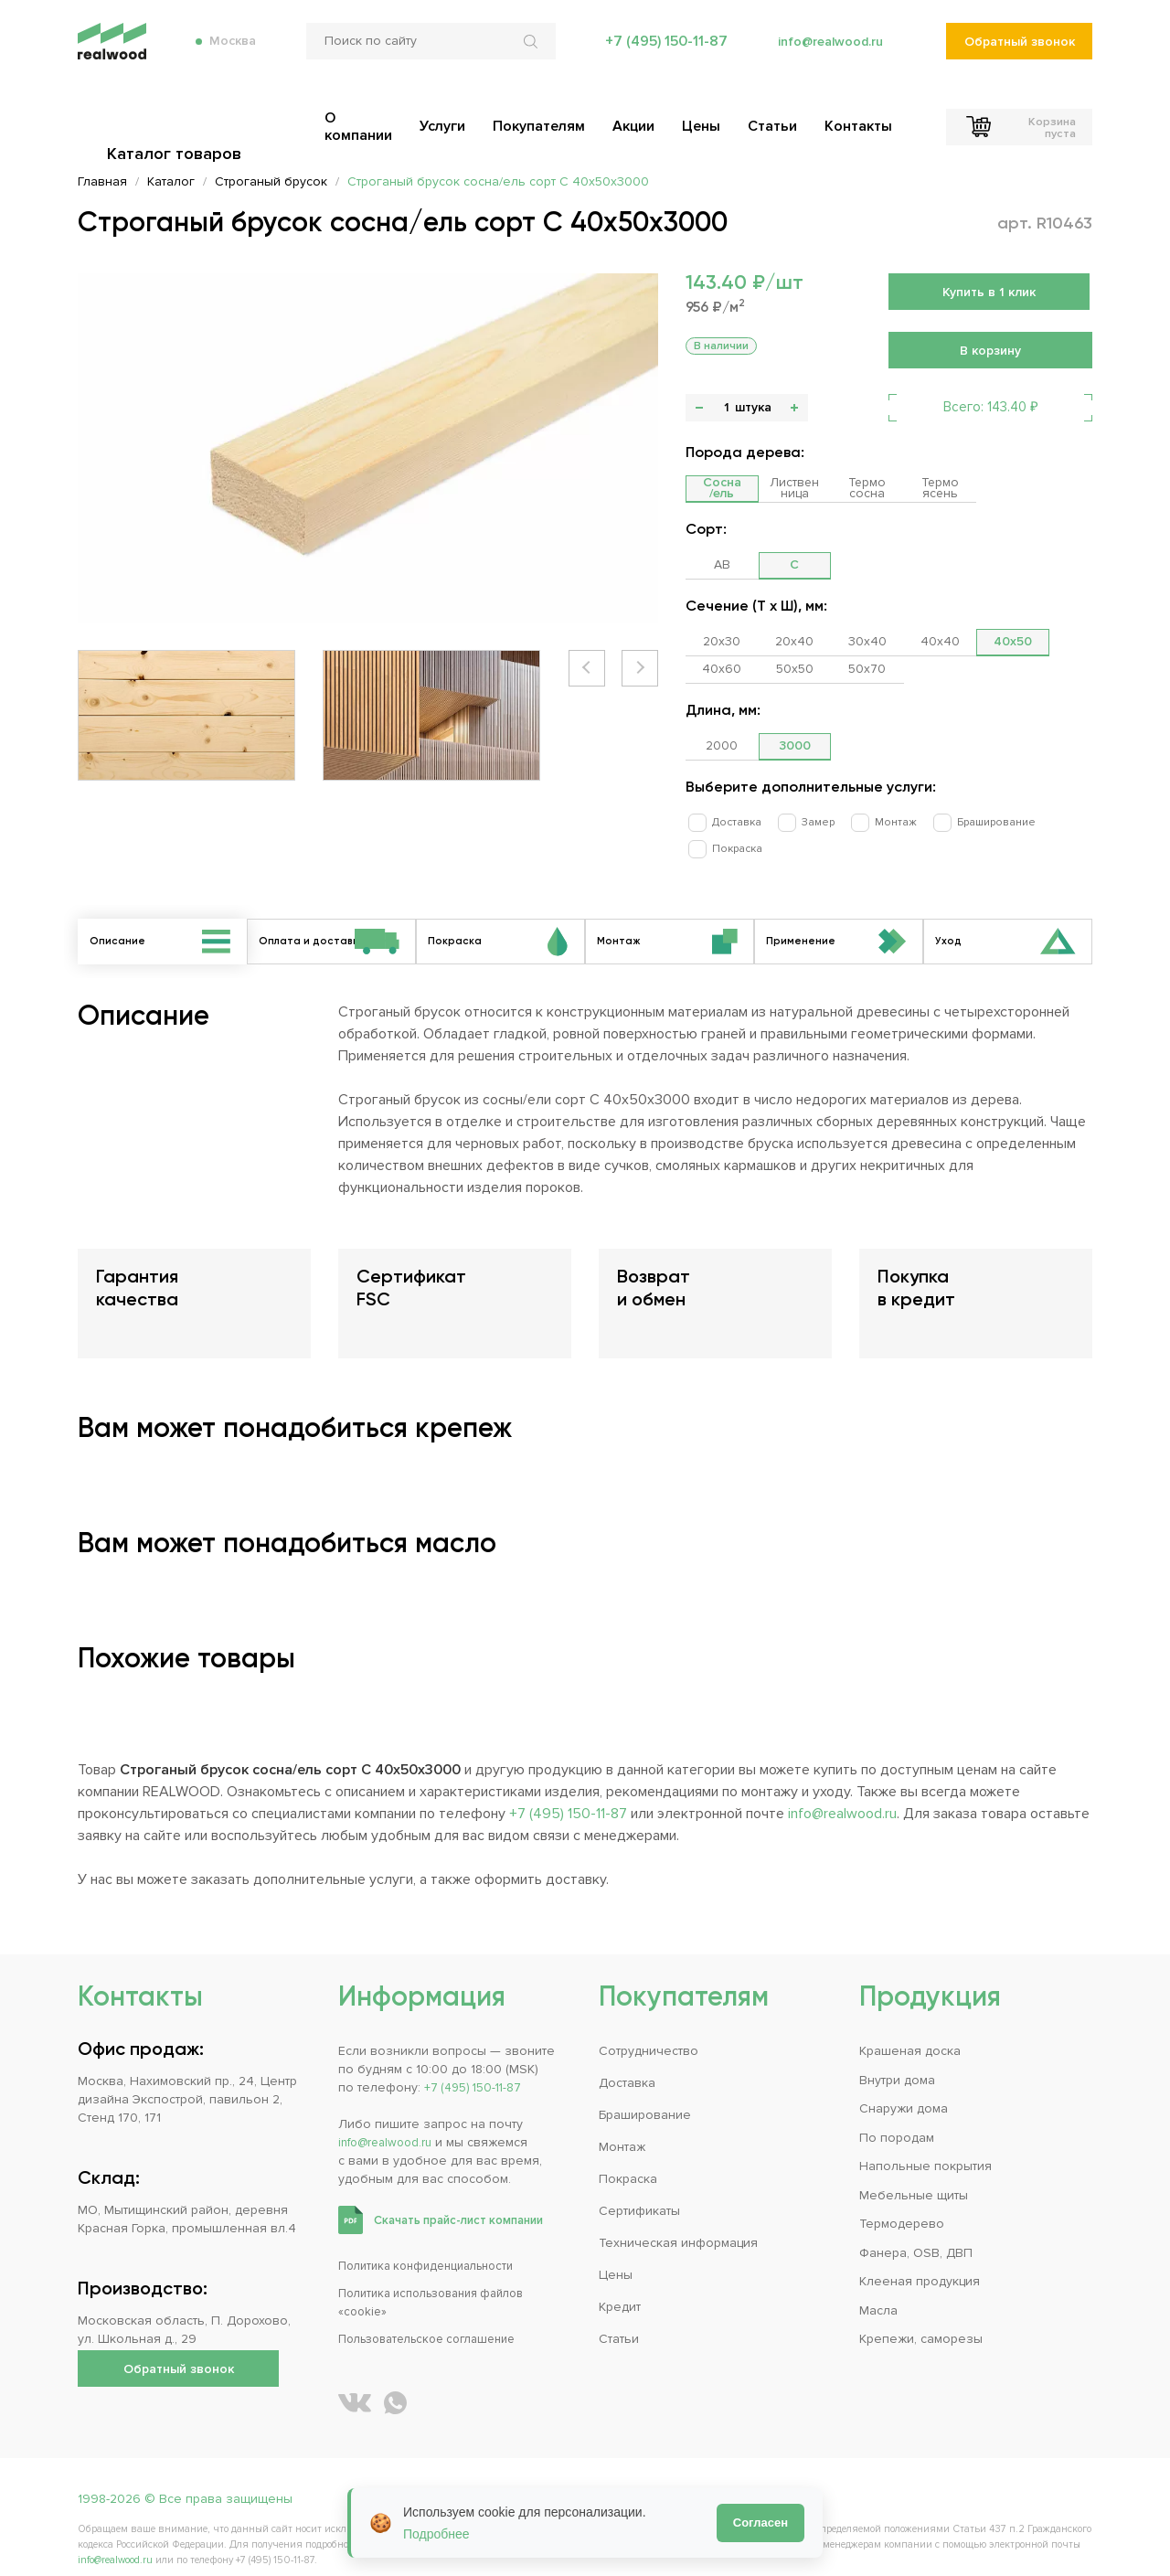 This screenshot has width=1170, height=2576. I want to click on Кредит, so click(620, 2287).